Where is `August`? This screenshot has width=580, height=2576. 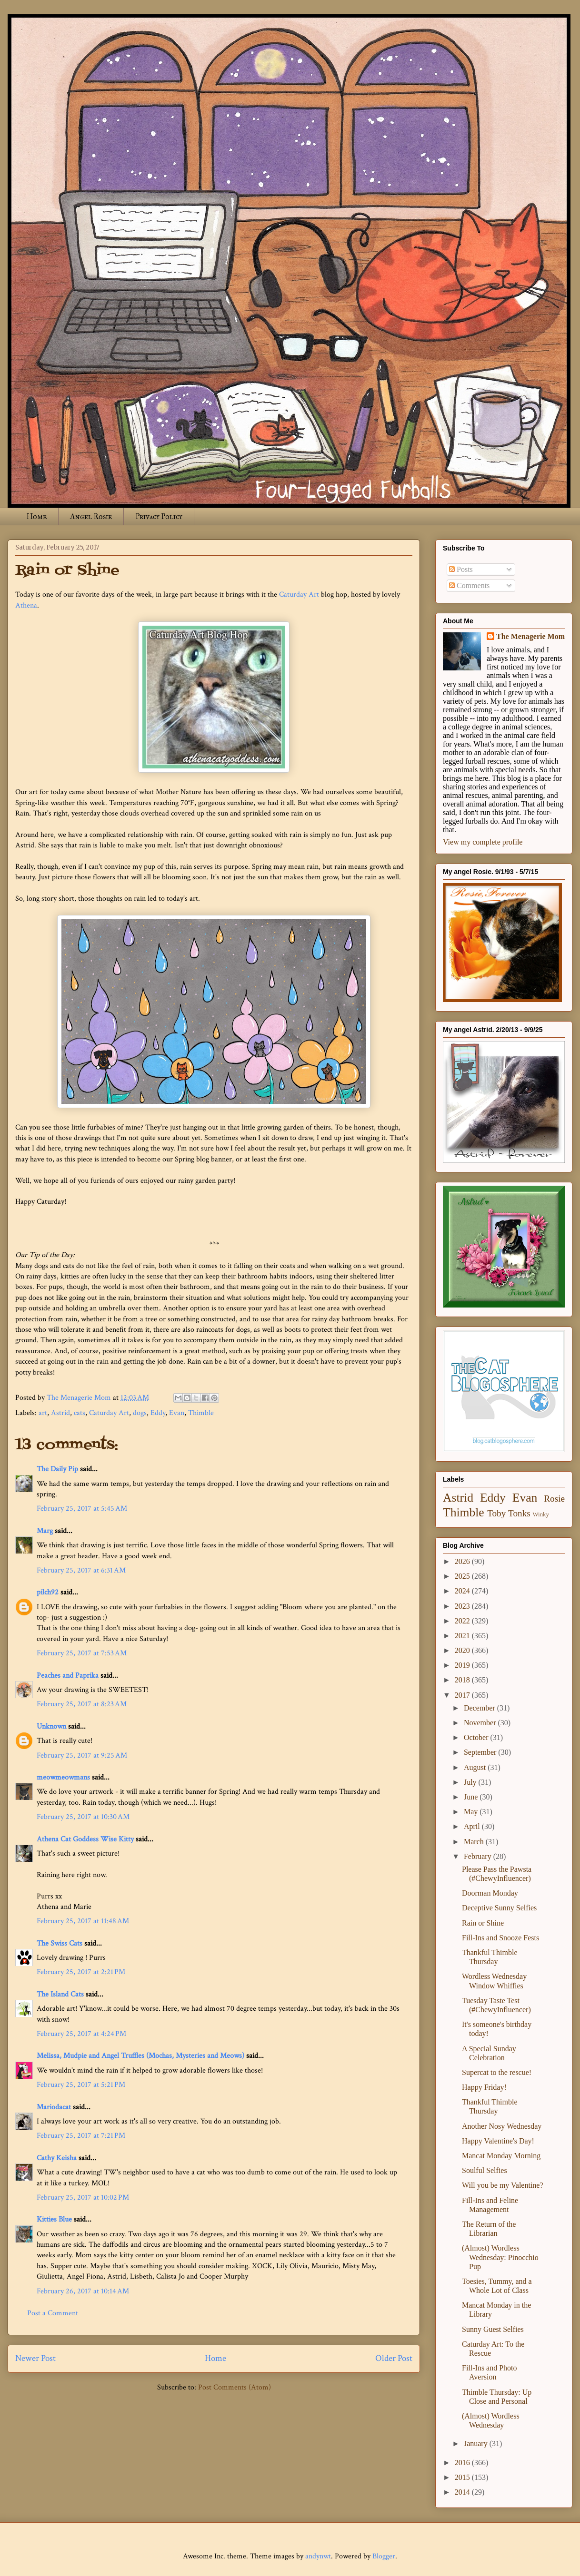 August is located at coordinates (476, 1767).